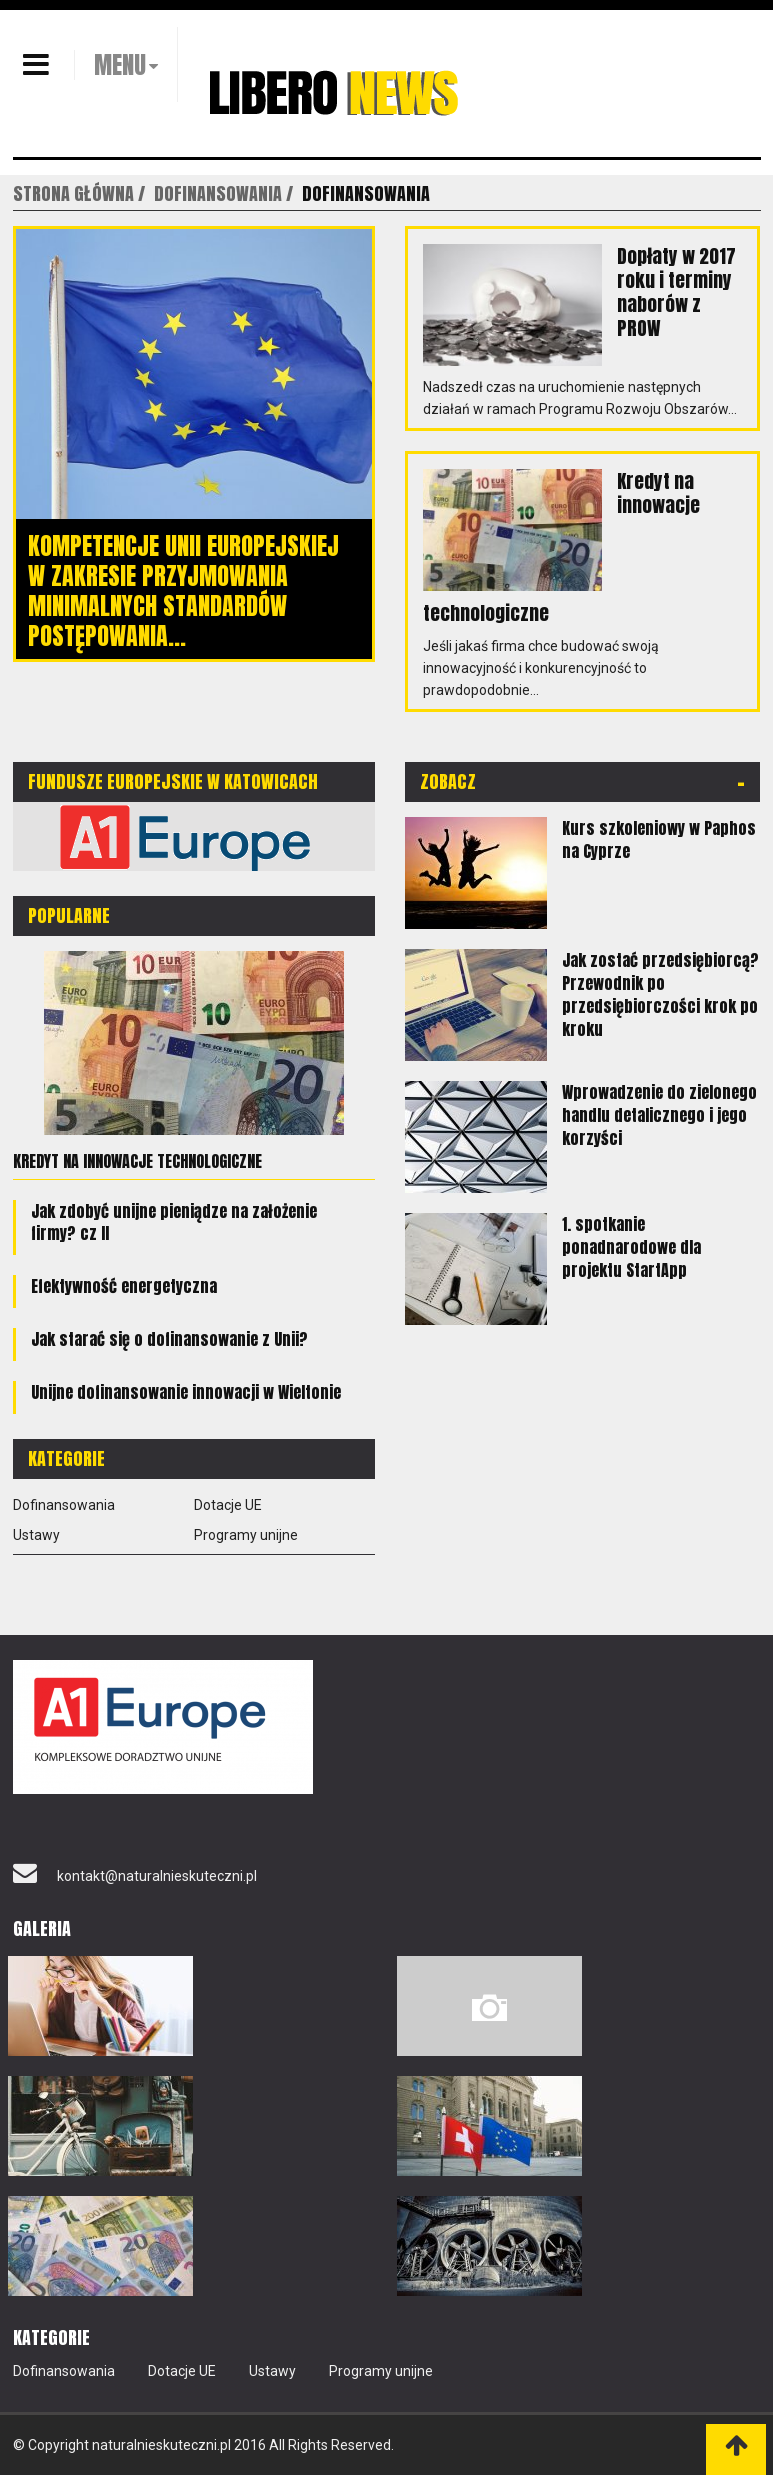 The height and width of the screenshot is (2475, 773). I want to click on Efektywność energetyczna, so click(124, 1286).